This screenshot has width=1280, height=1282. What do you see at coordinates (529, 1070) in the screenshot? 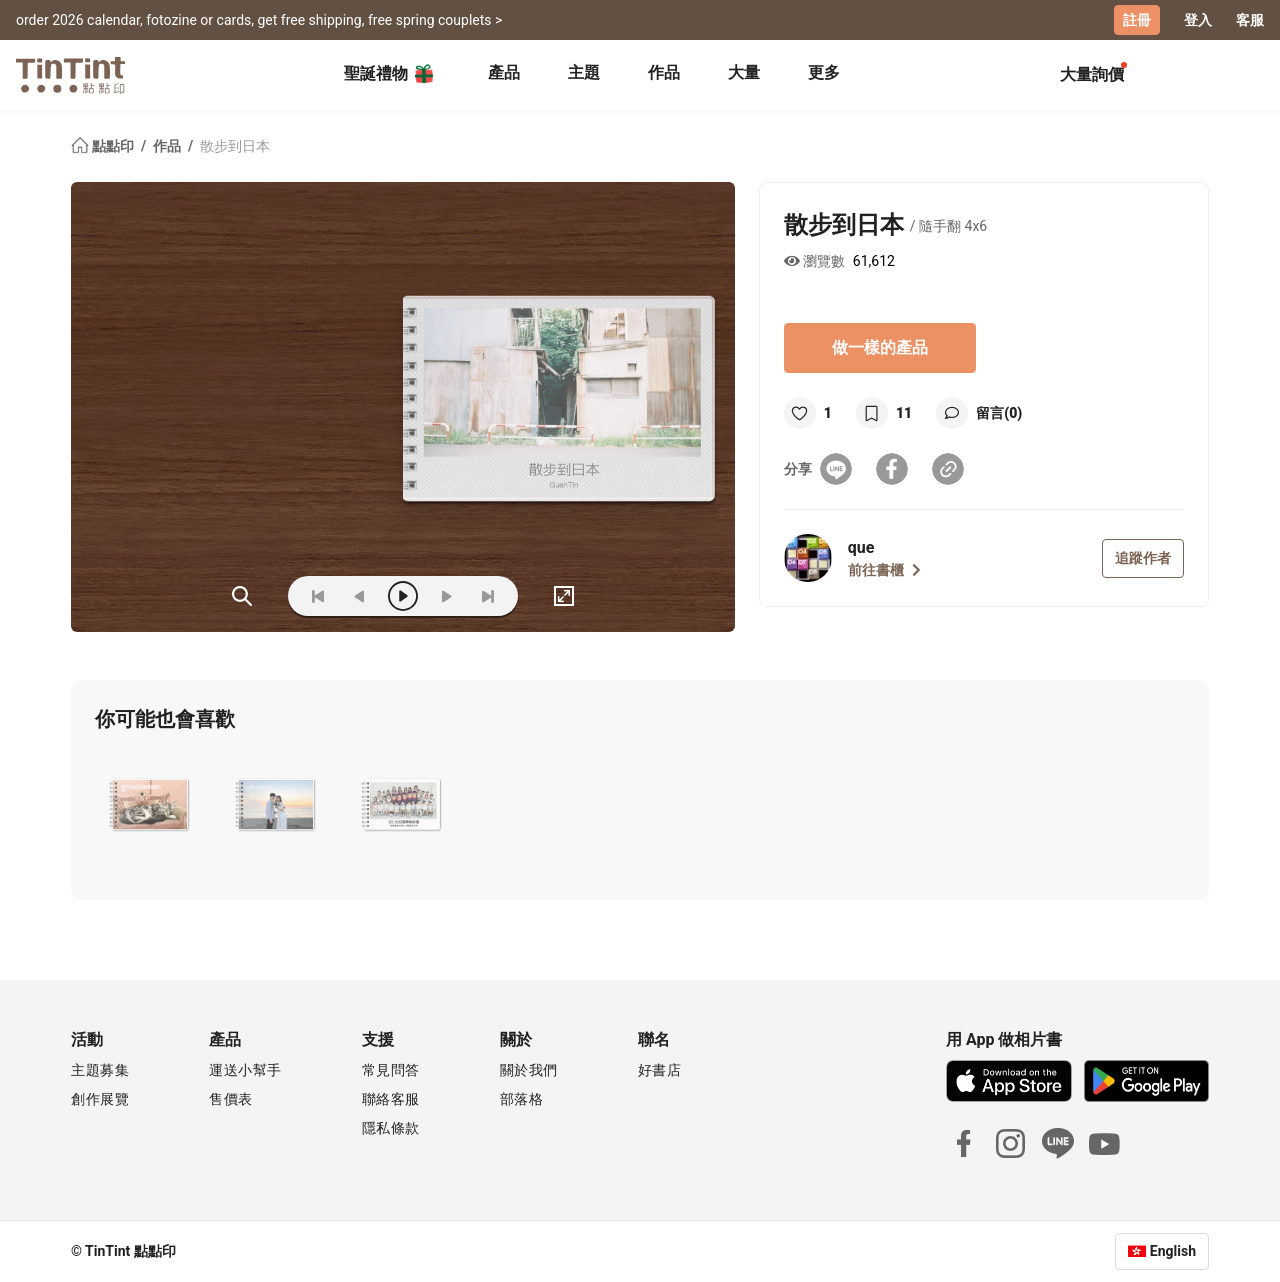
I see `關於我們` at bounding box center [529, 1070].